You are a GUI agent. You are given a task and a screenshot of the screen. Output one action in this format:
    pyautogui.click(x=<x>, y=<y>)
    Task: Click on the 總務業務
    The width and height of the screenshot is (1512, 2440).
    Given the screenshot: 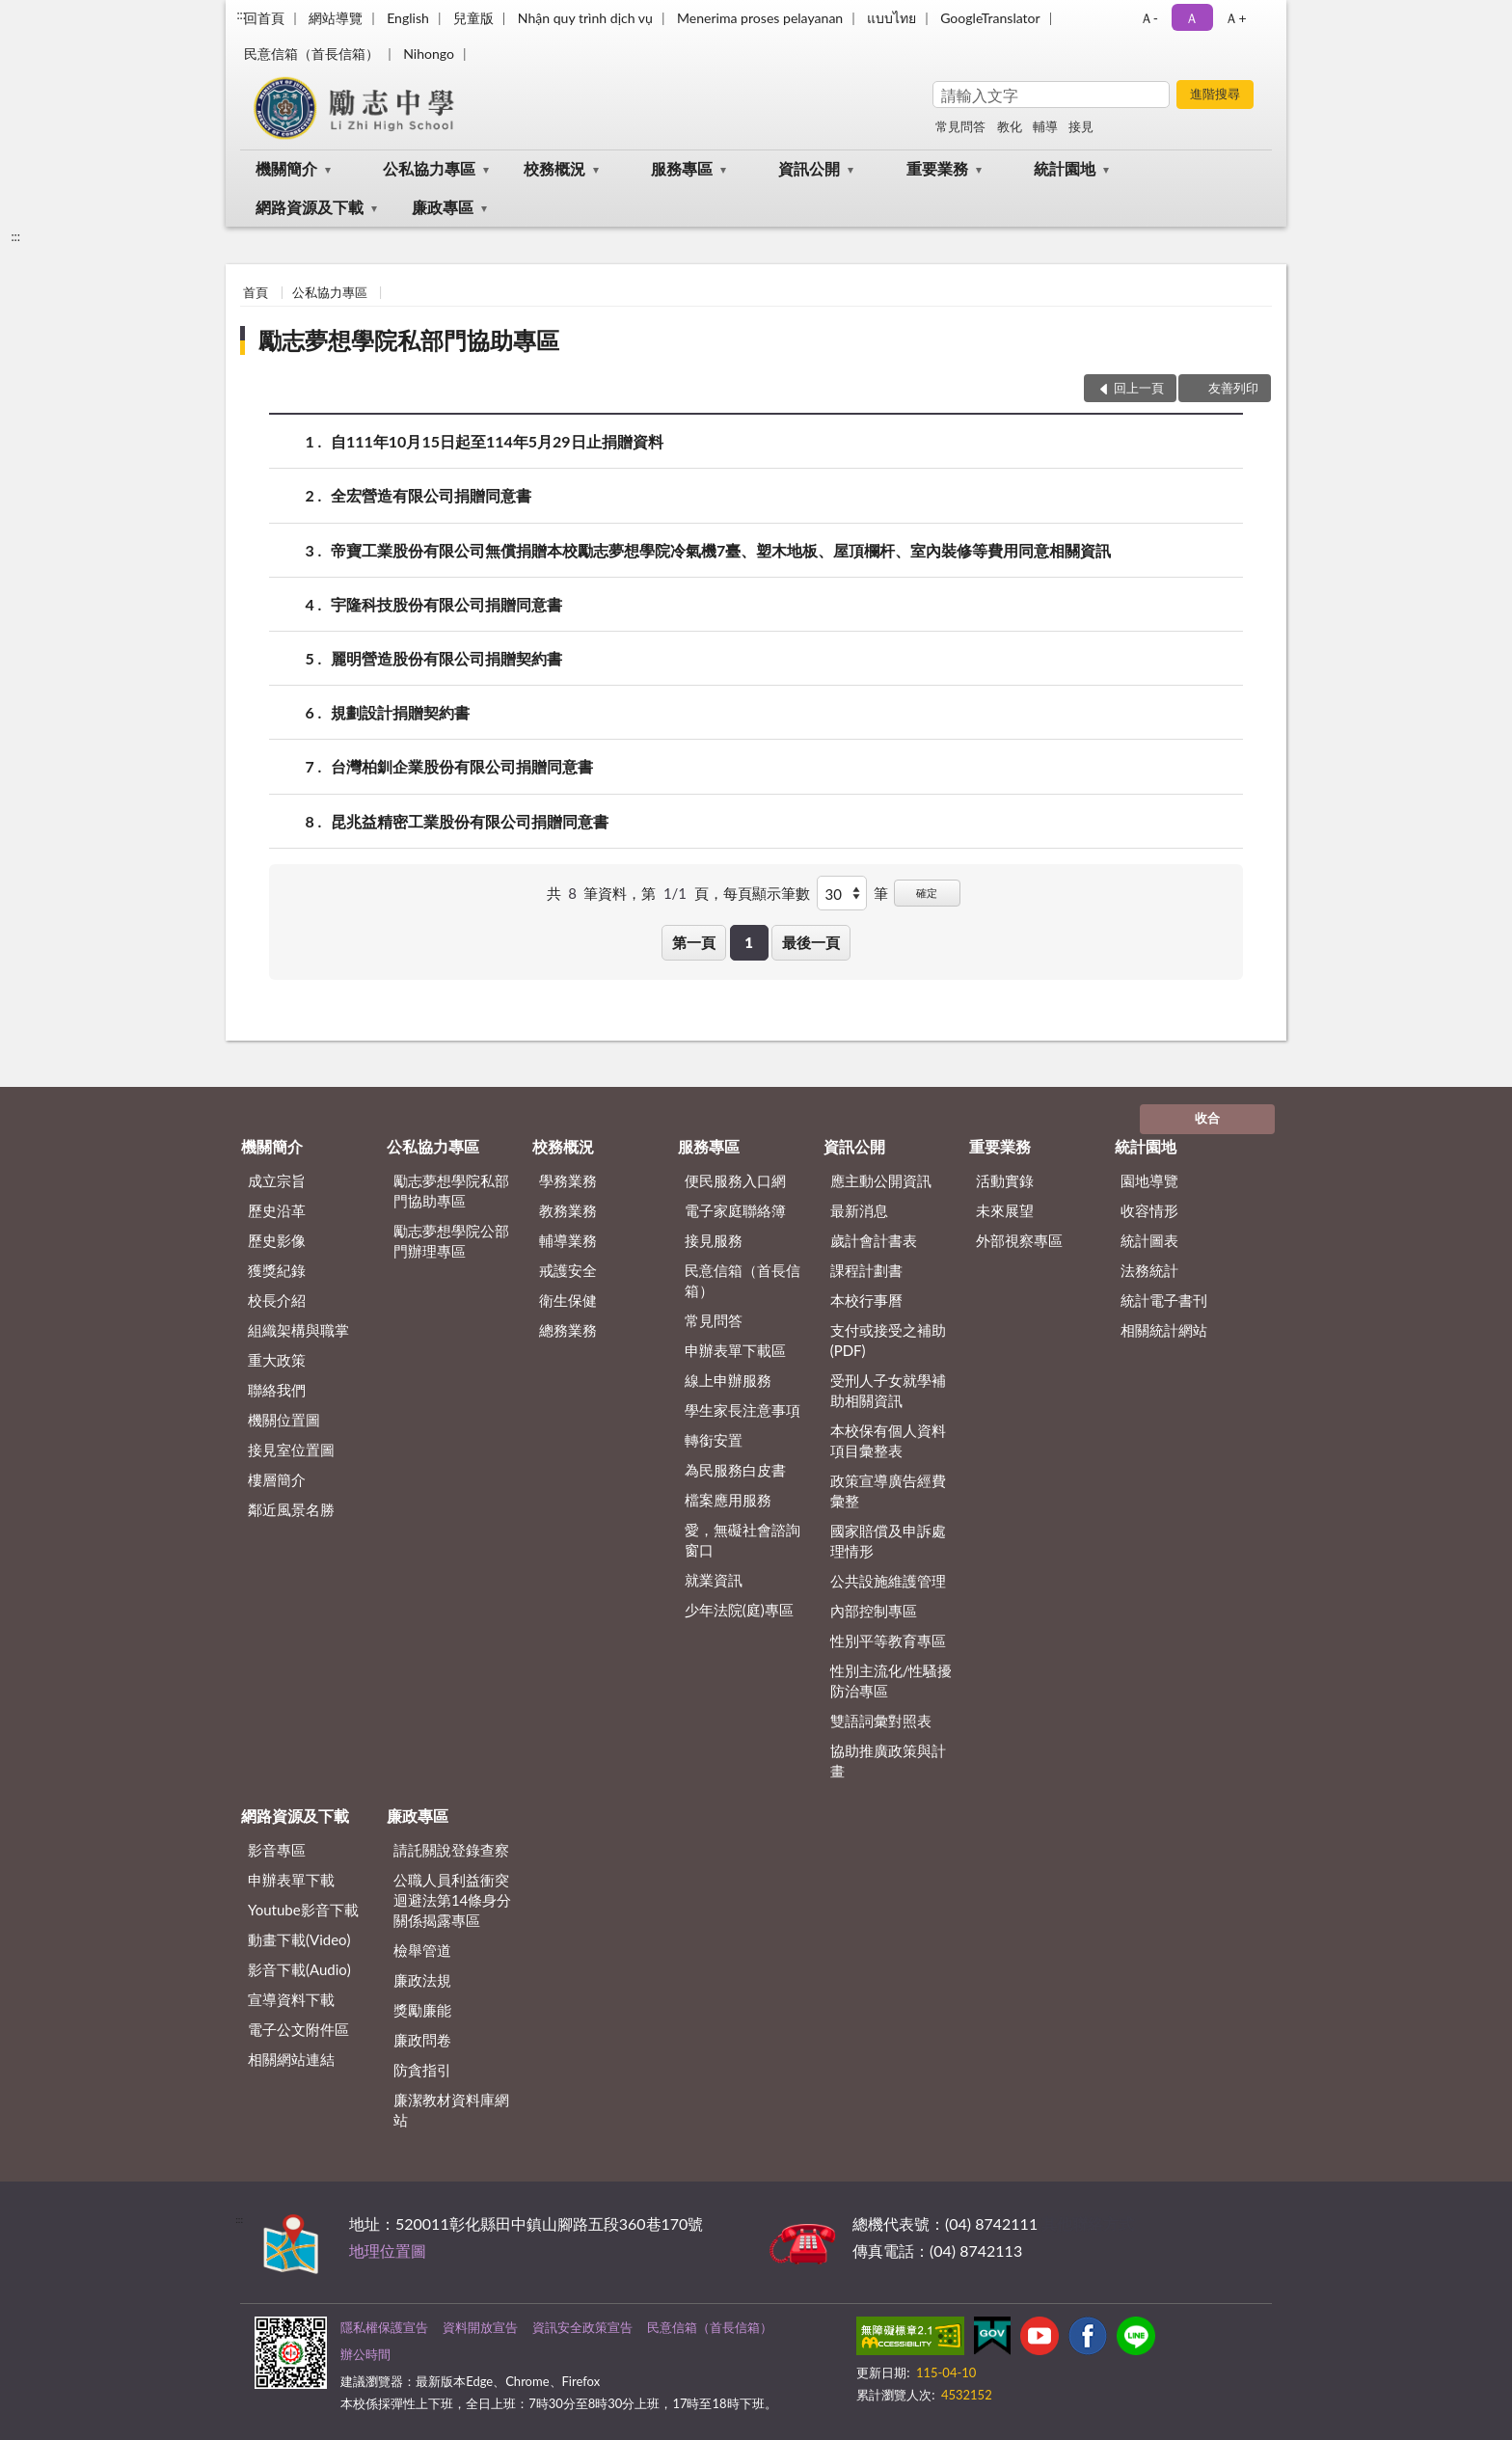 What is the action you would take?
    pyautogui.click(x=568, y=1330)
    